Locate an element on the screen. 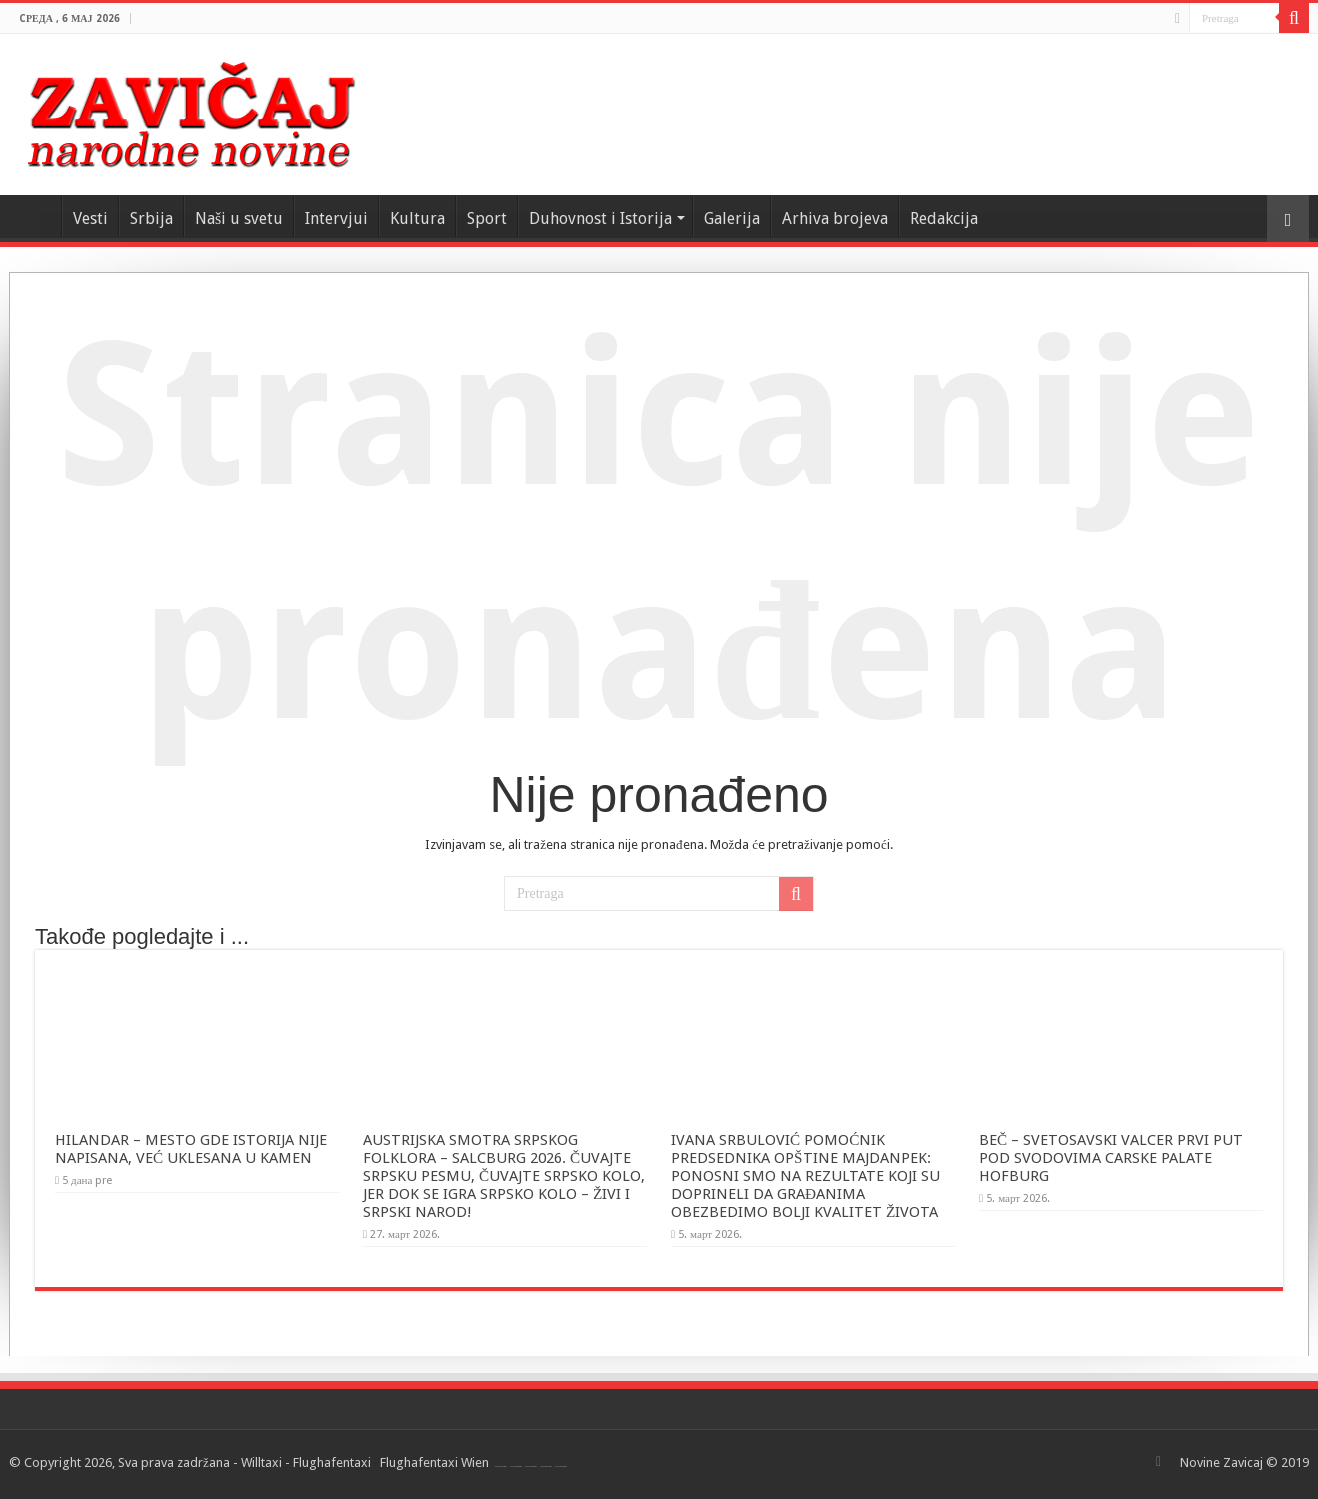 Image resolution: width=1318 pixels, height=1499 pixels. Sport is located at coordinates (487, 218).